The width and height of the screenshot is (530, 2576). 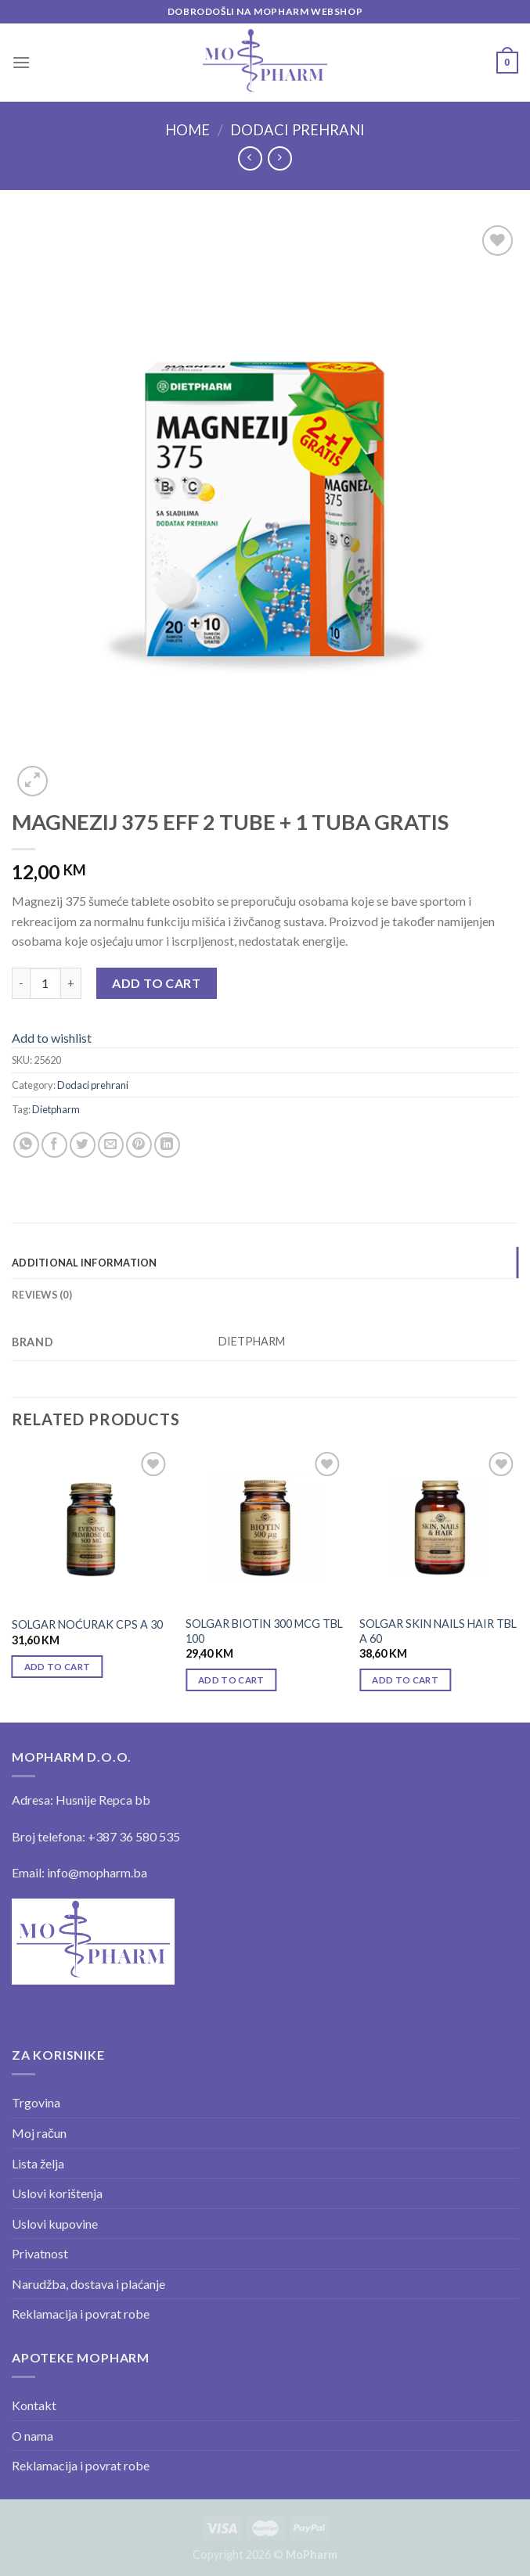 I want to click on Add to cart, so click(x=156, y=982).